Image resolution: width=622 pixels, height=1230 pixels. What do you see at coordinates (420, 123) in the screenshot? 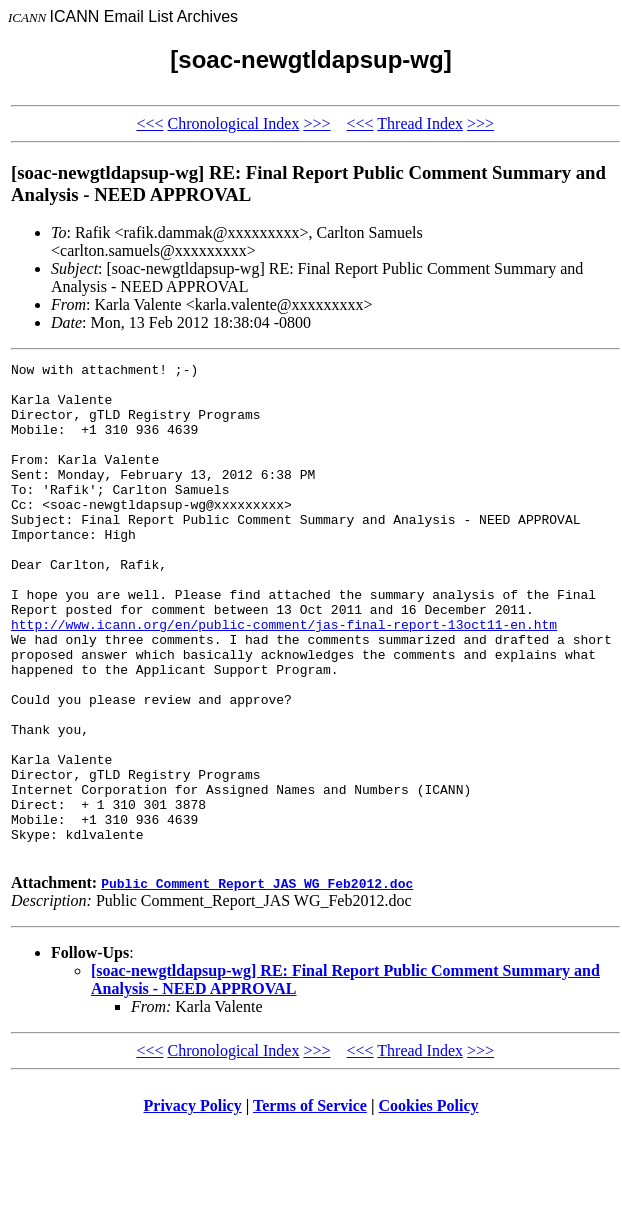
I see `Thread Index` at bounding box center [420, 123].